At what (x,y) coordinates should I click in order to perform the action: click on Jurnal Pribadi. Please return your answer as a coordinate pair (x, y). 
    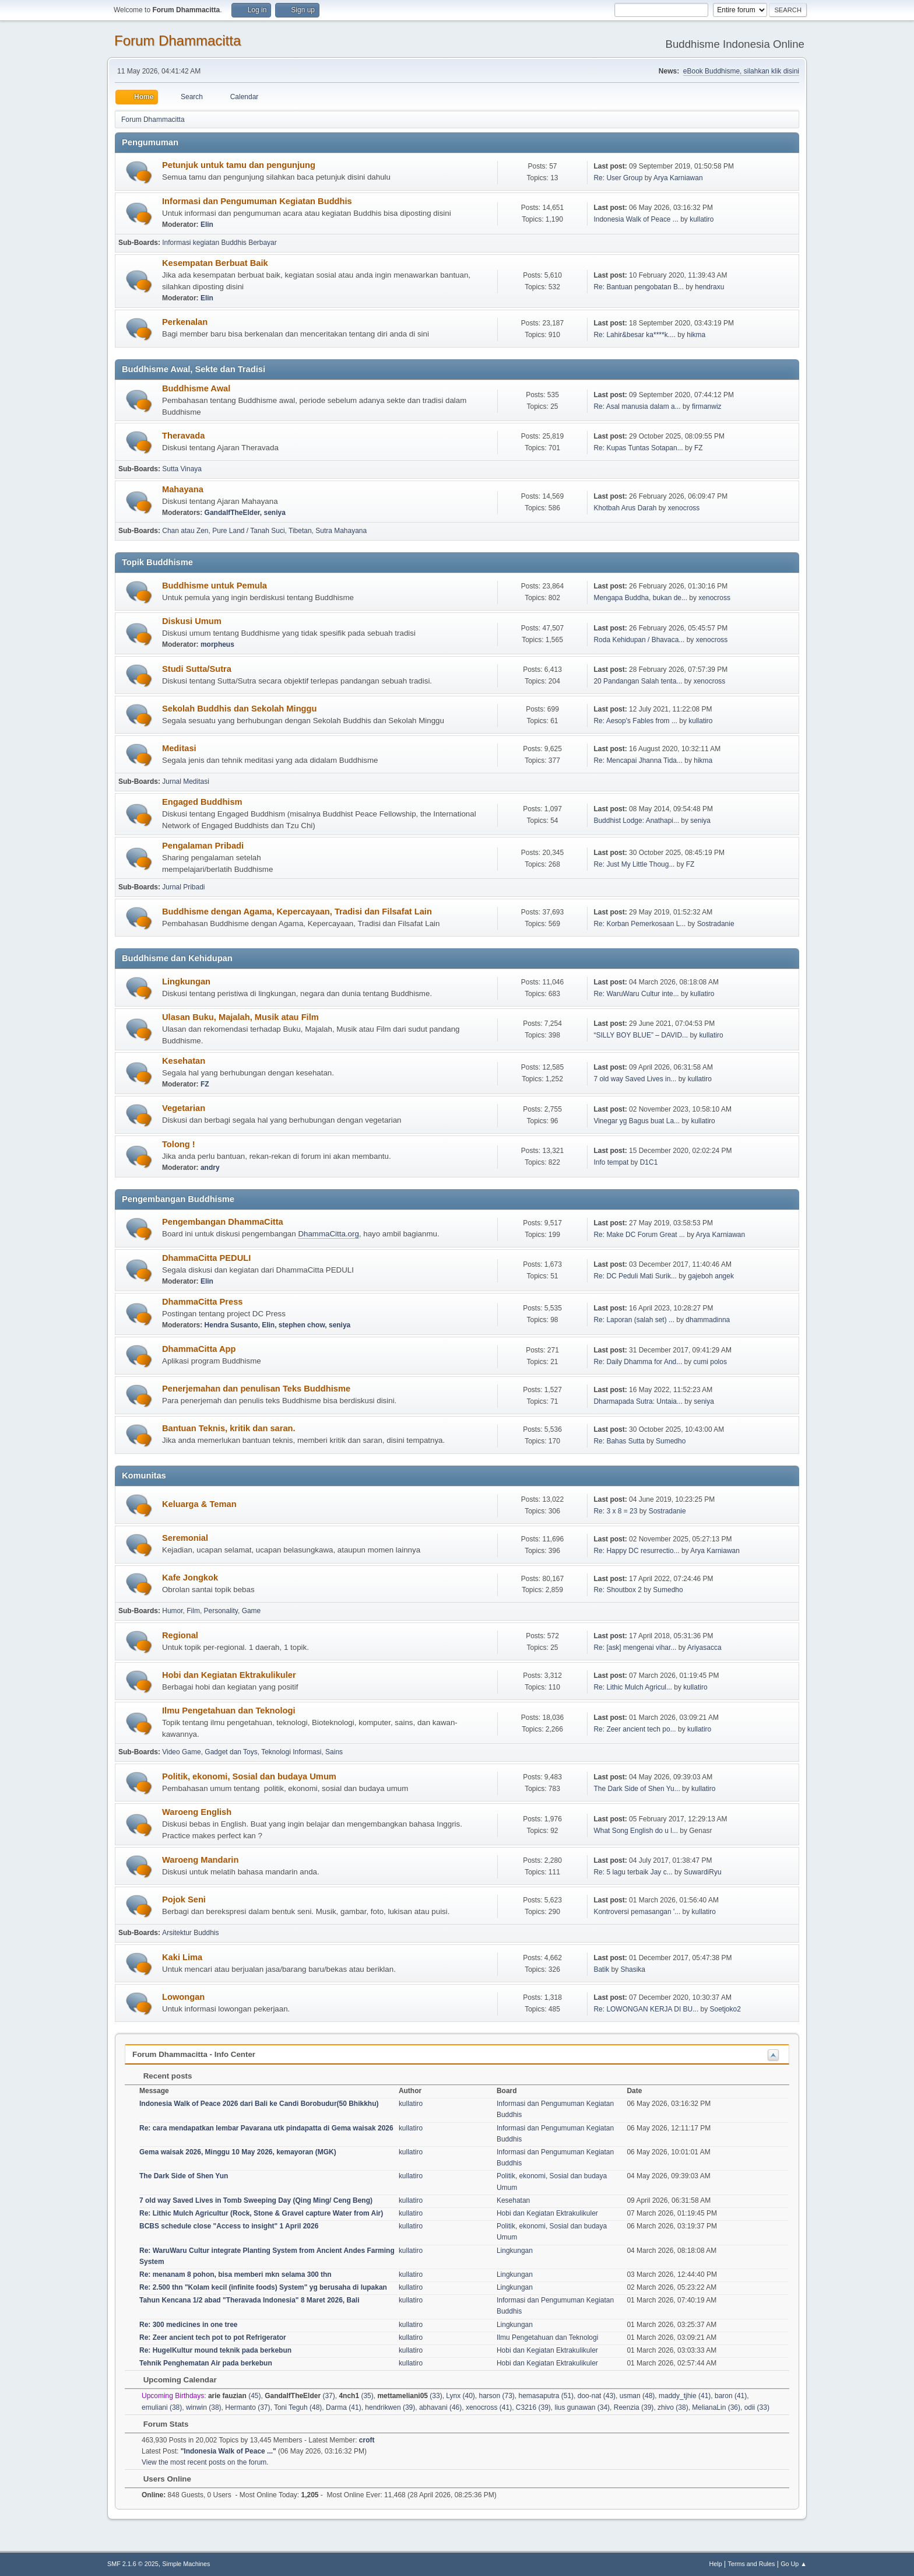
    Looking at the image, I should click on (183, 887).